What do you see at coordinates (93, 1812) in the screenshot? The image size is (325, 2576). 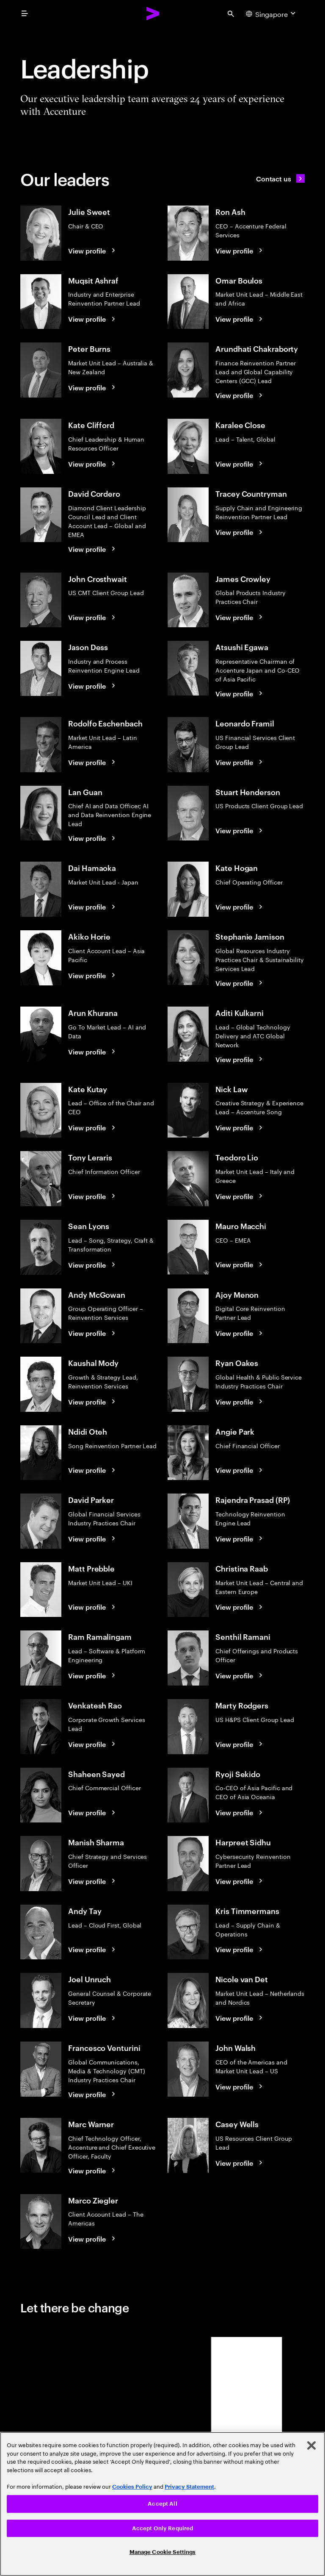 I see `[View profile: Shaheen Sayed]` at bounding box center [93, 1812].